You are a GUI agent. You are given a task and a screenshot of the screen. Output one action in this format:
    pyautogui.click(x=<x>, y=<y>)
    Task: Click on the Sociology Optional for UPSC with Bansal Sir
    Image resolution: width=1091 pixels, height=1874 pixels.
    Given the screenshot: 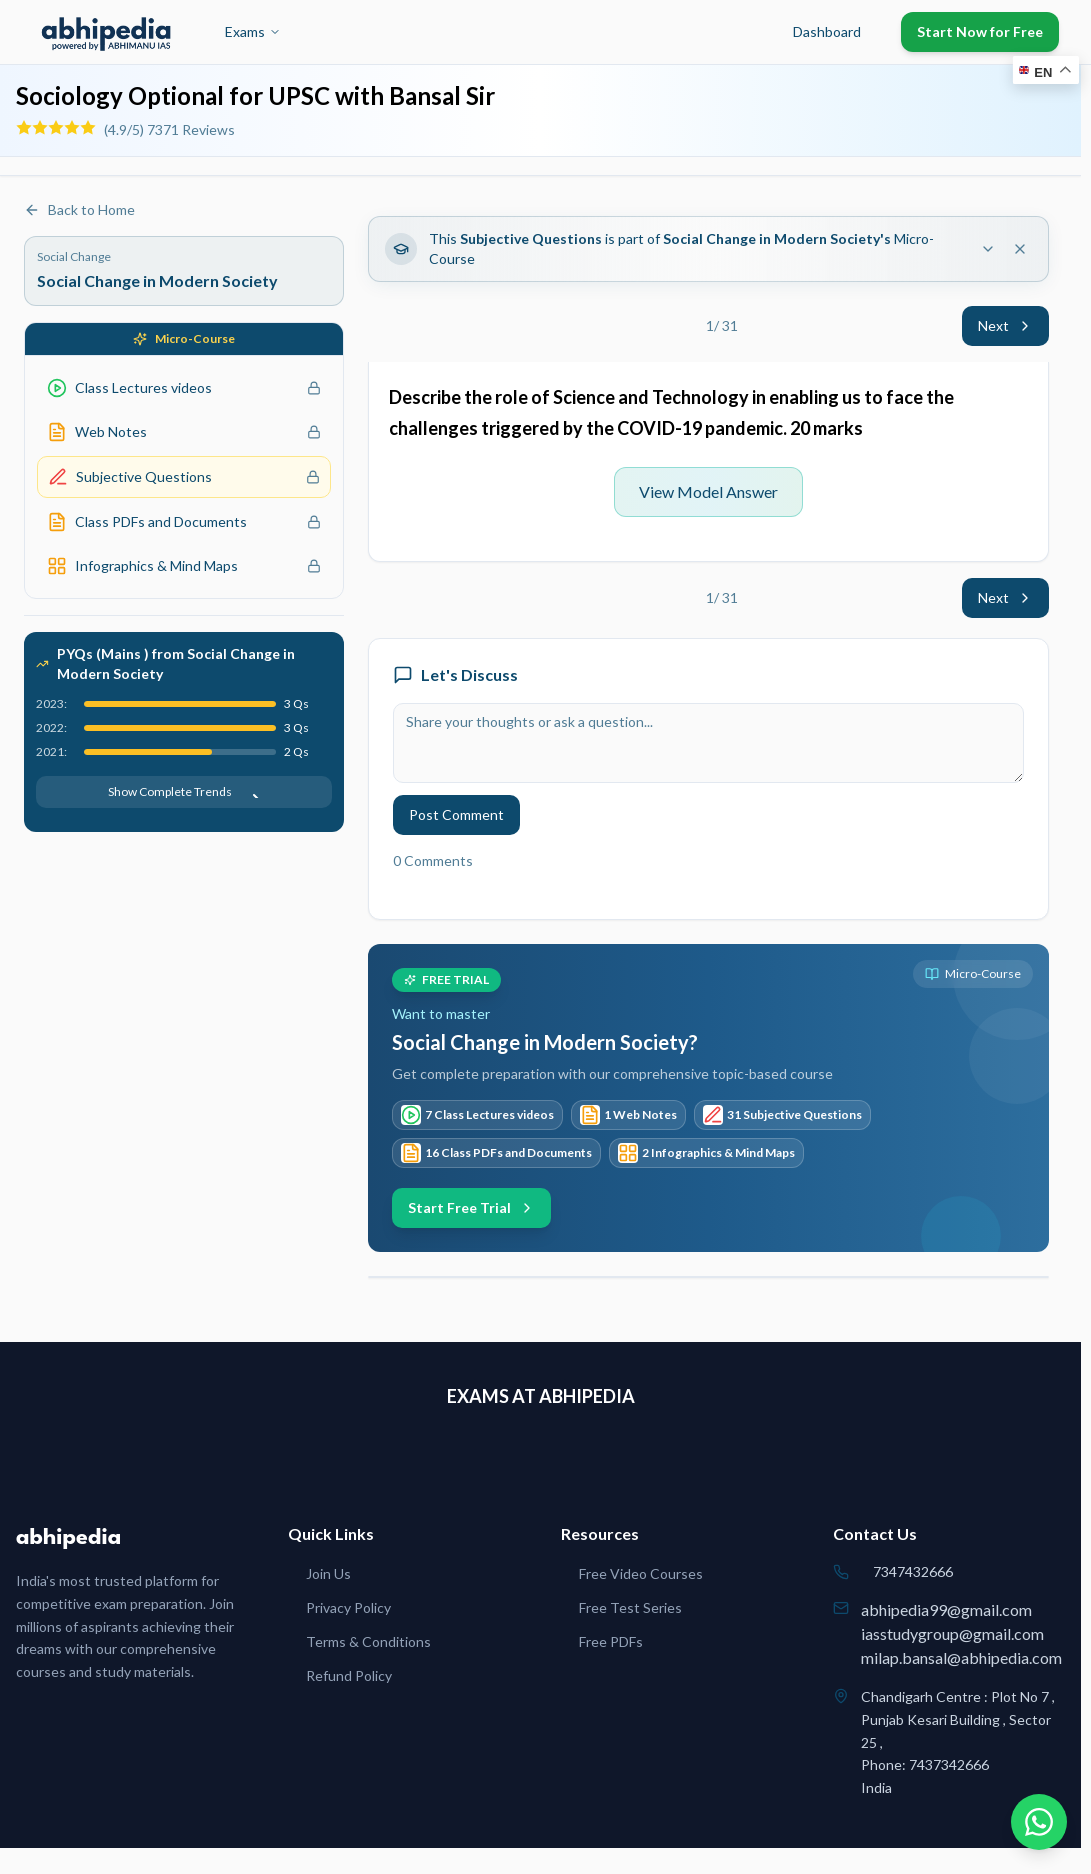 What is the action you would take?
    pyautogui.click(x=255, y=95)
    